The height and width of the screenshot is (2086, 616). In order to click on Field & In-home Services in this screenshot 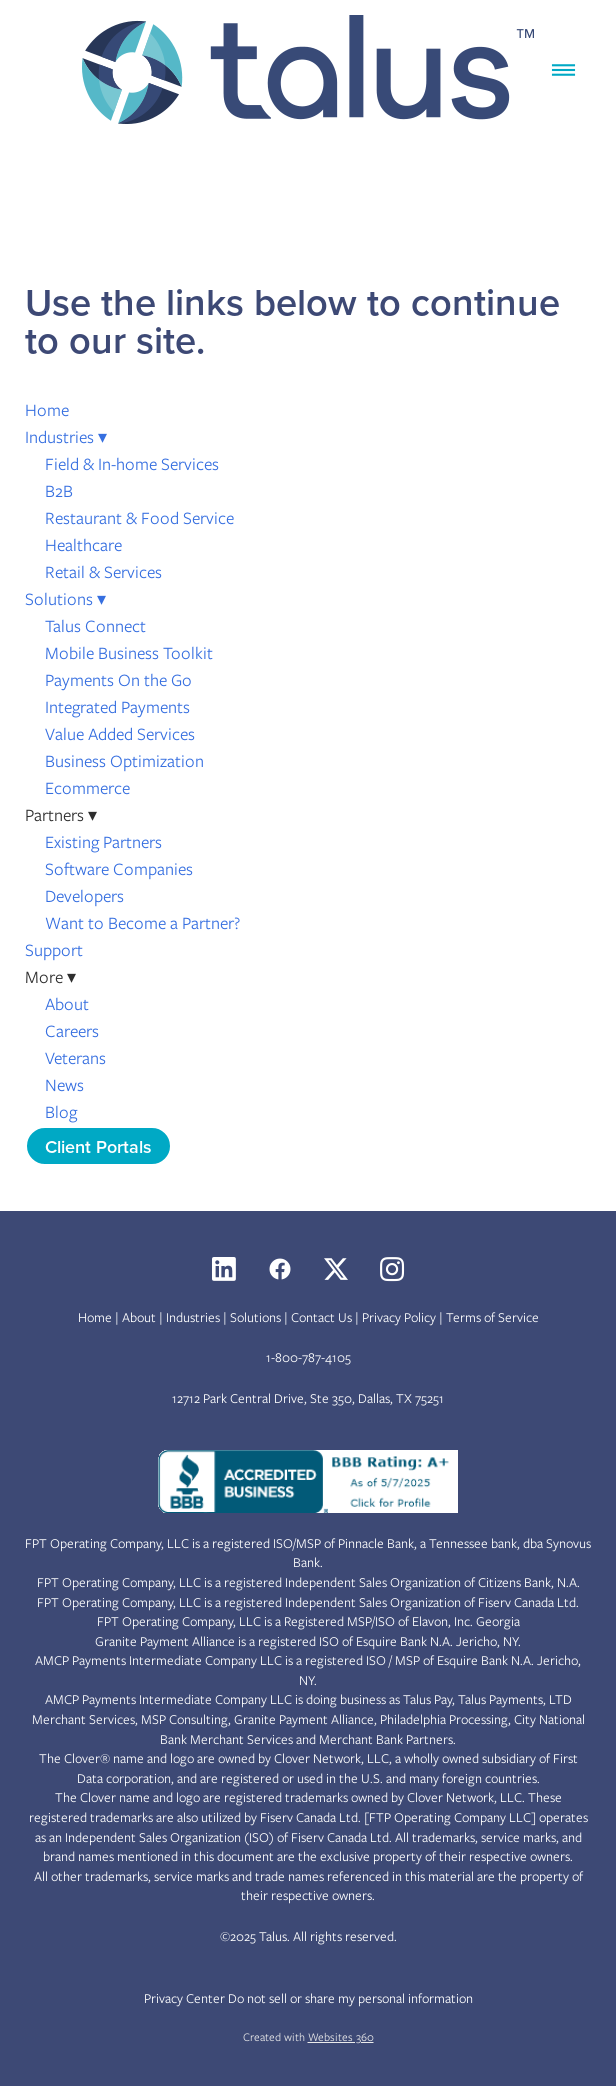, I will do `click(132, 464)`.